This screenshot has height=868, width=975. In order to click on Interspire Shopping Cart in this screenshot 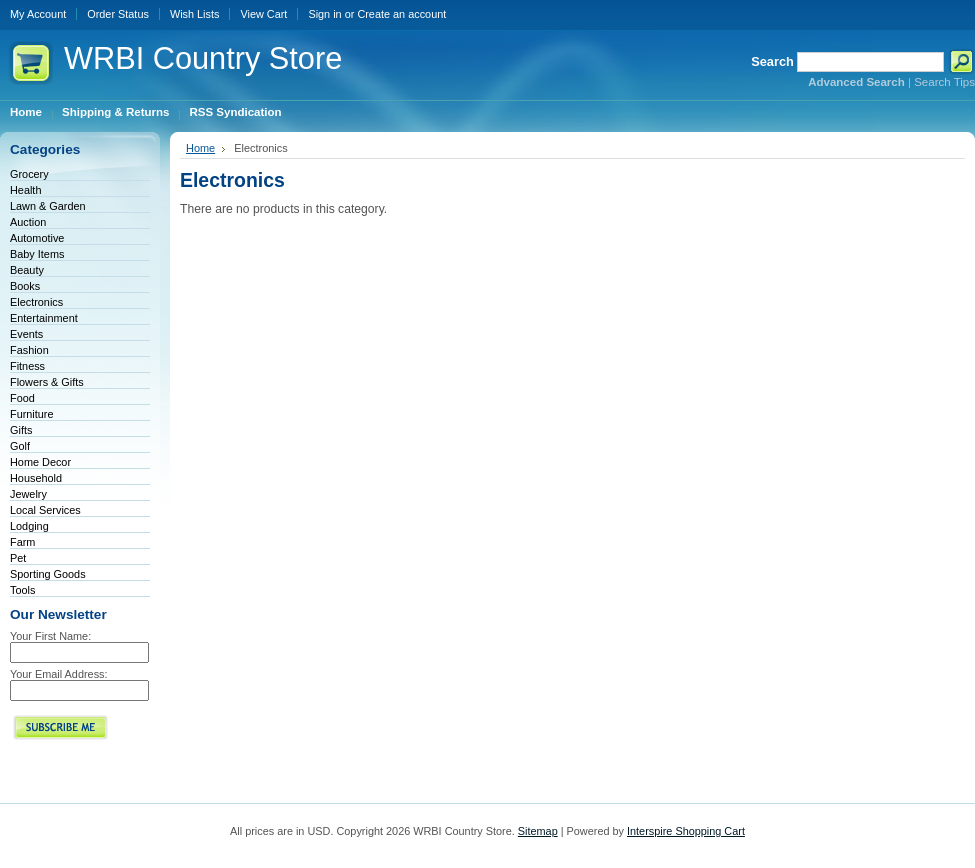, I will do `click(686, 831)`.